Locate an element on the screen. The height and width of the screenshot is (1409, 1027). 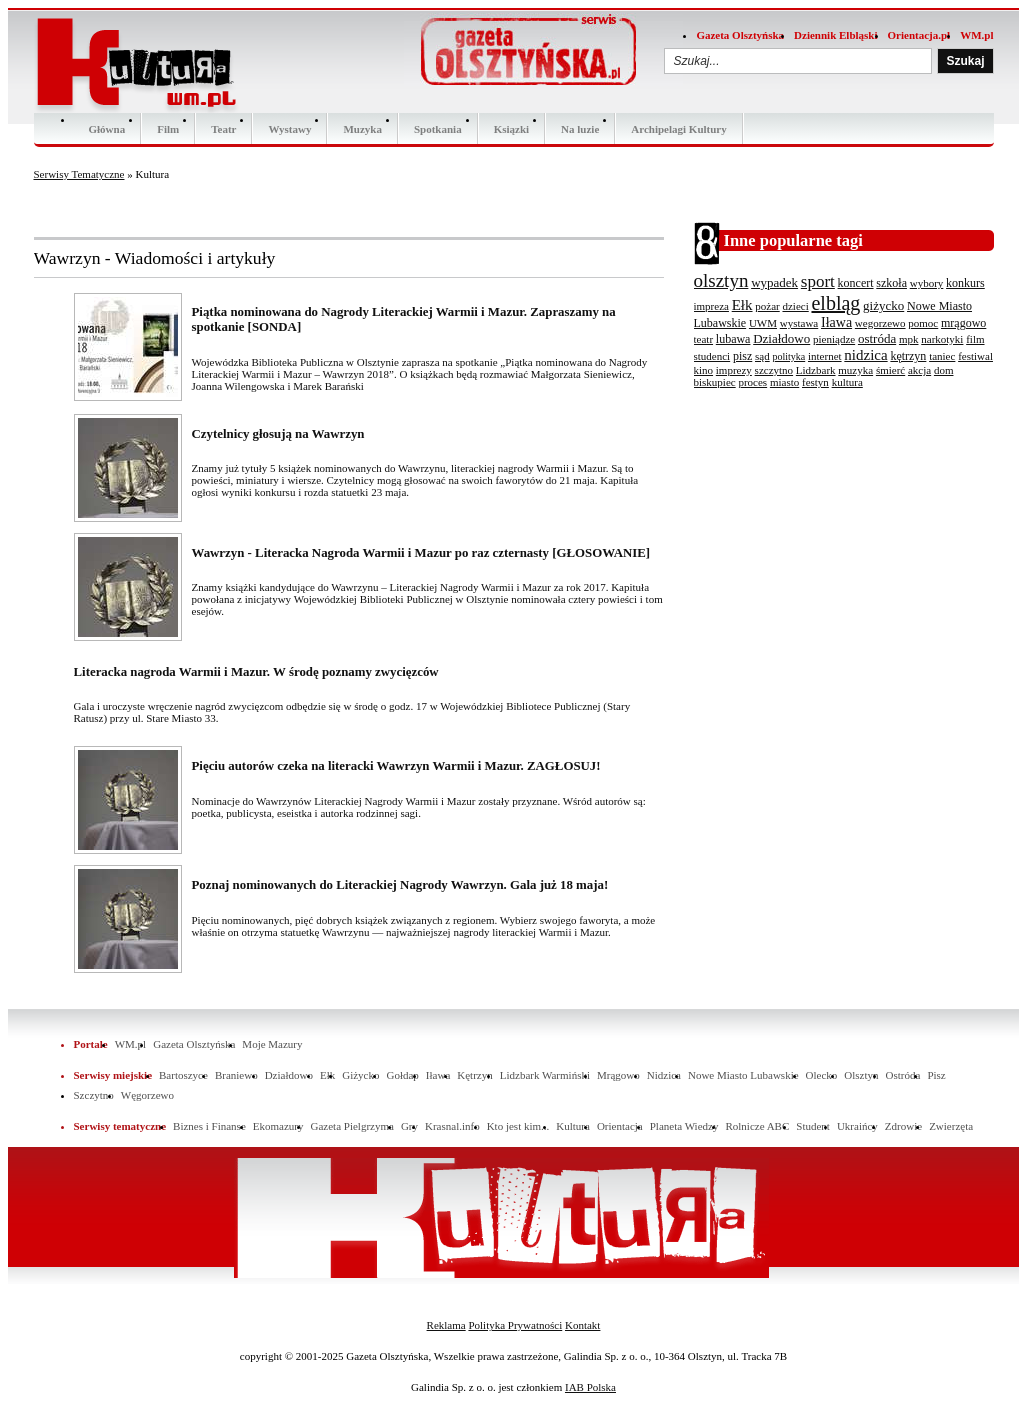
Mrągowo is located at coordinates (618, 1075).